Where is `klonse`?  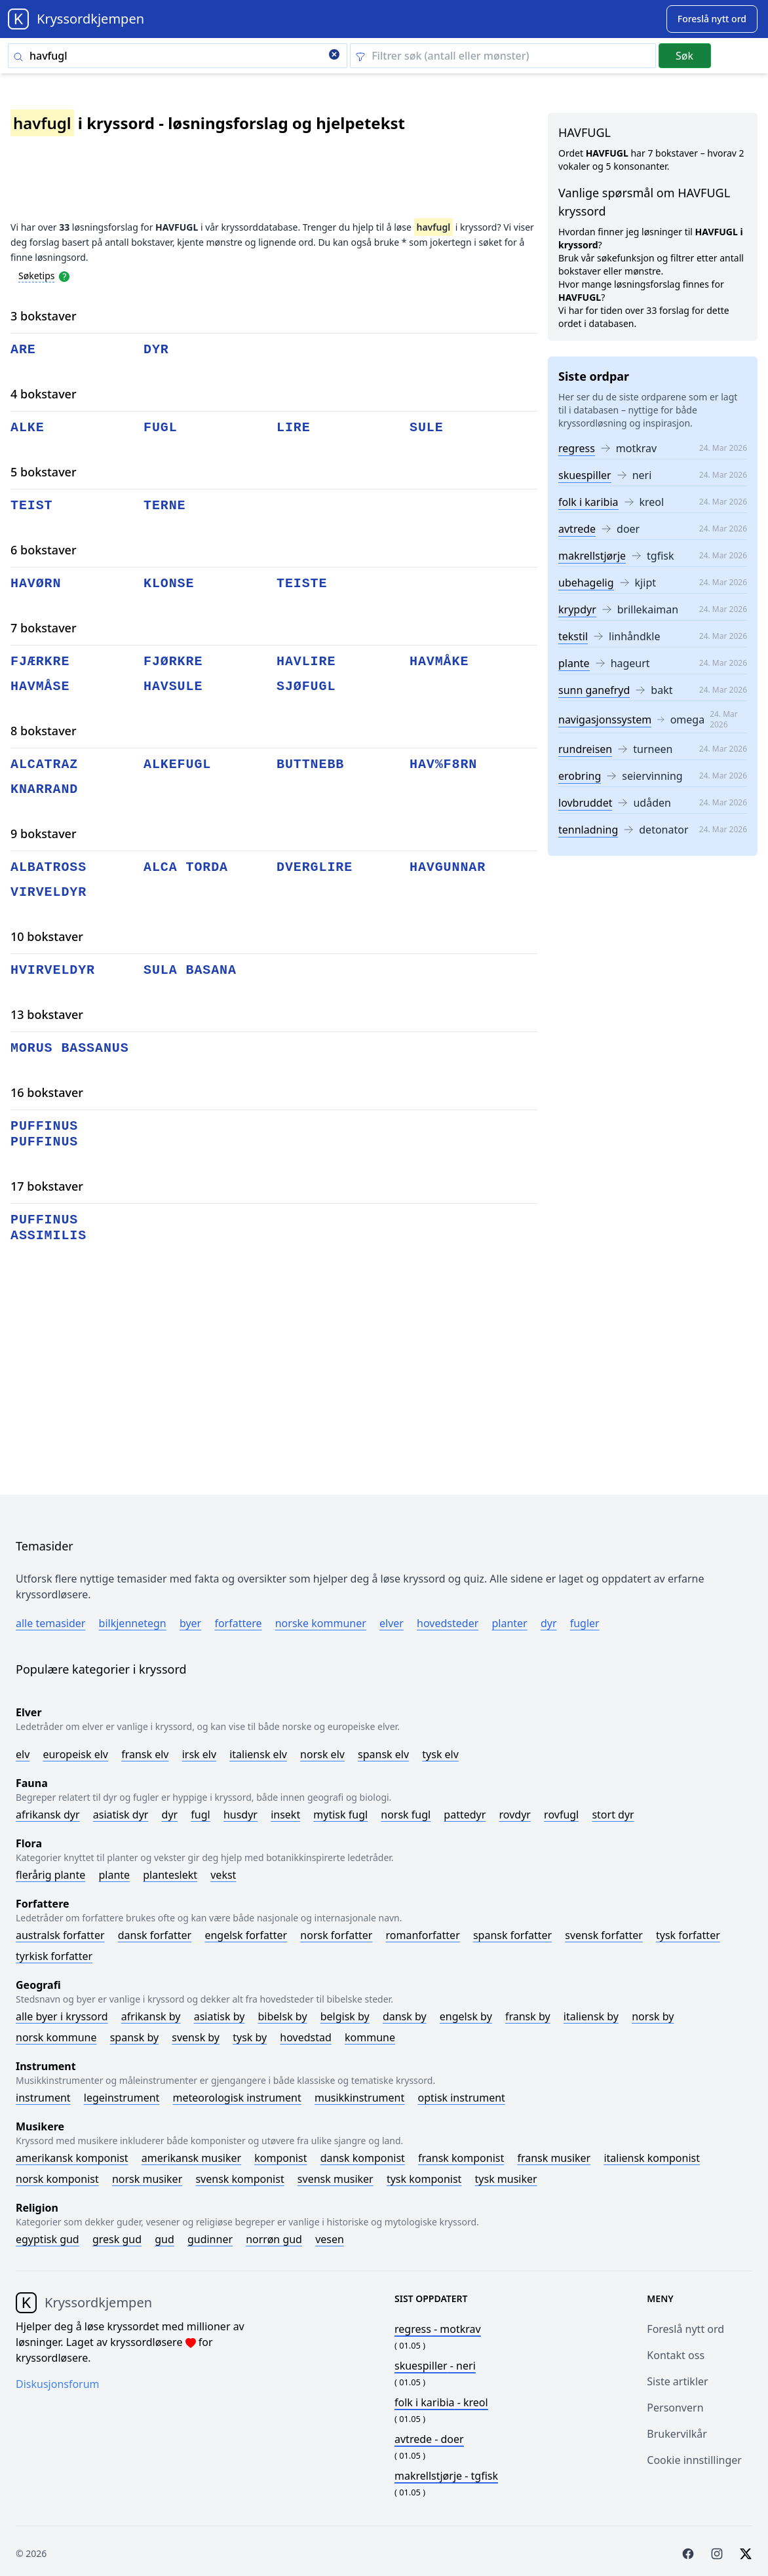
klonse is located at coordinates (169, 583).